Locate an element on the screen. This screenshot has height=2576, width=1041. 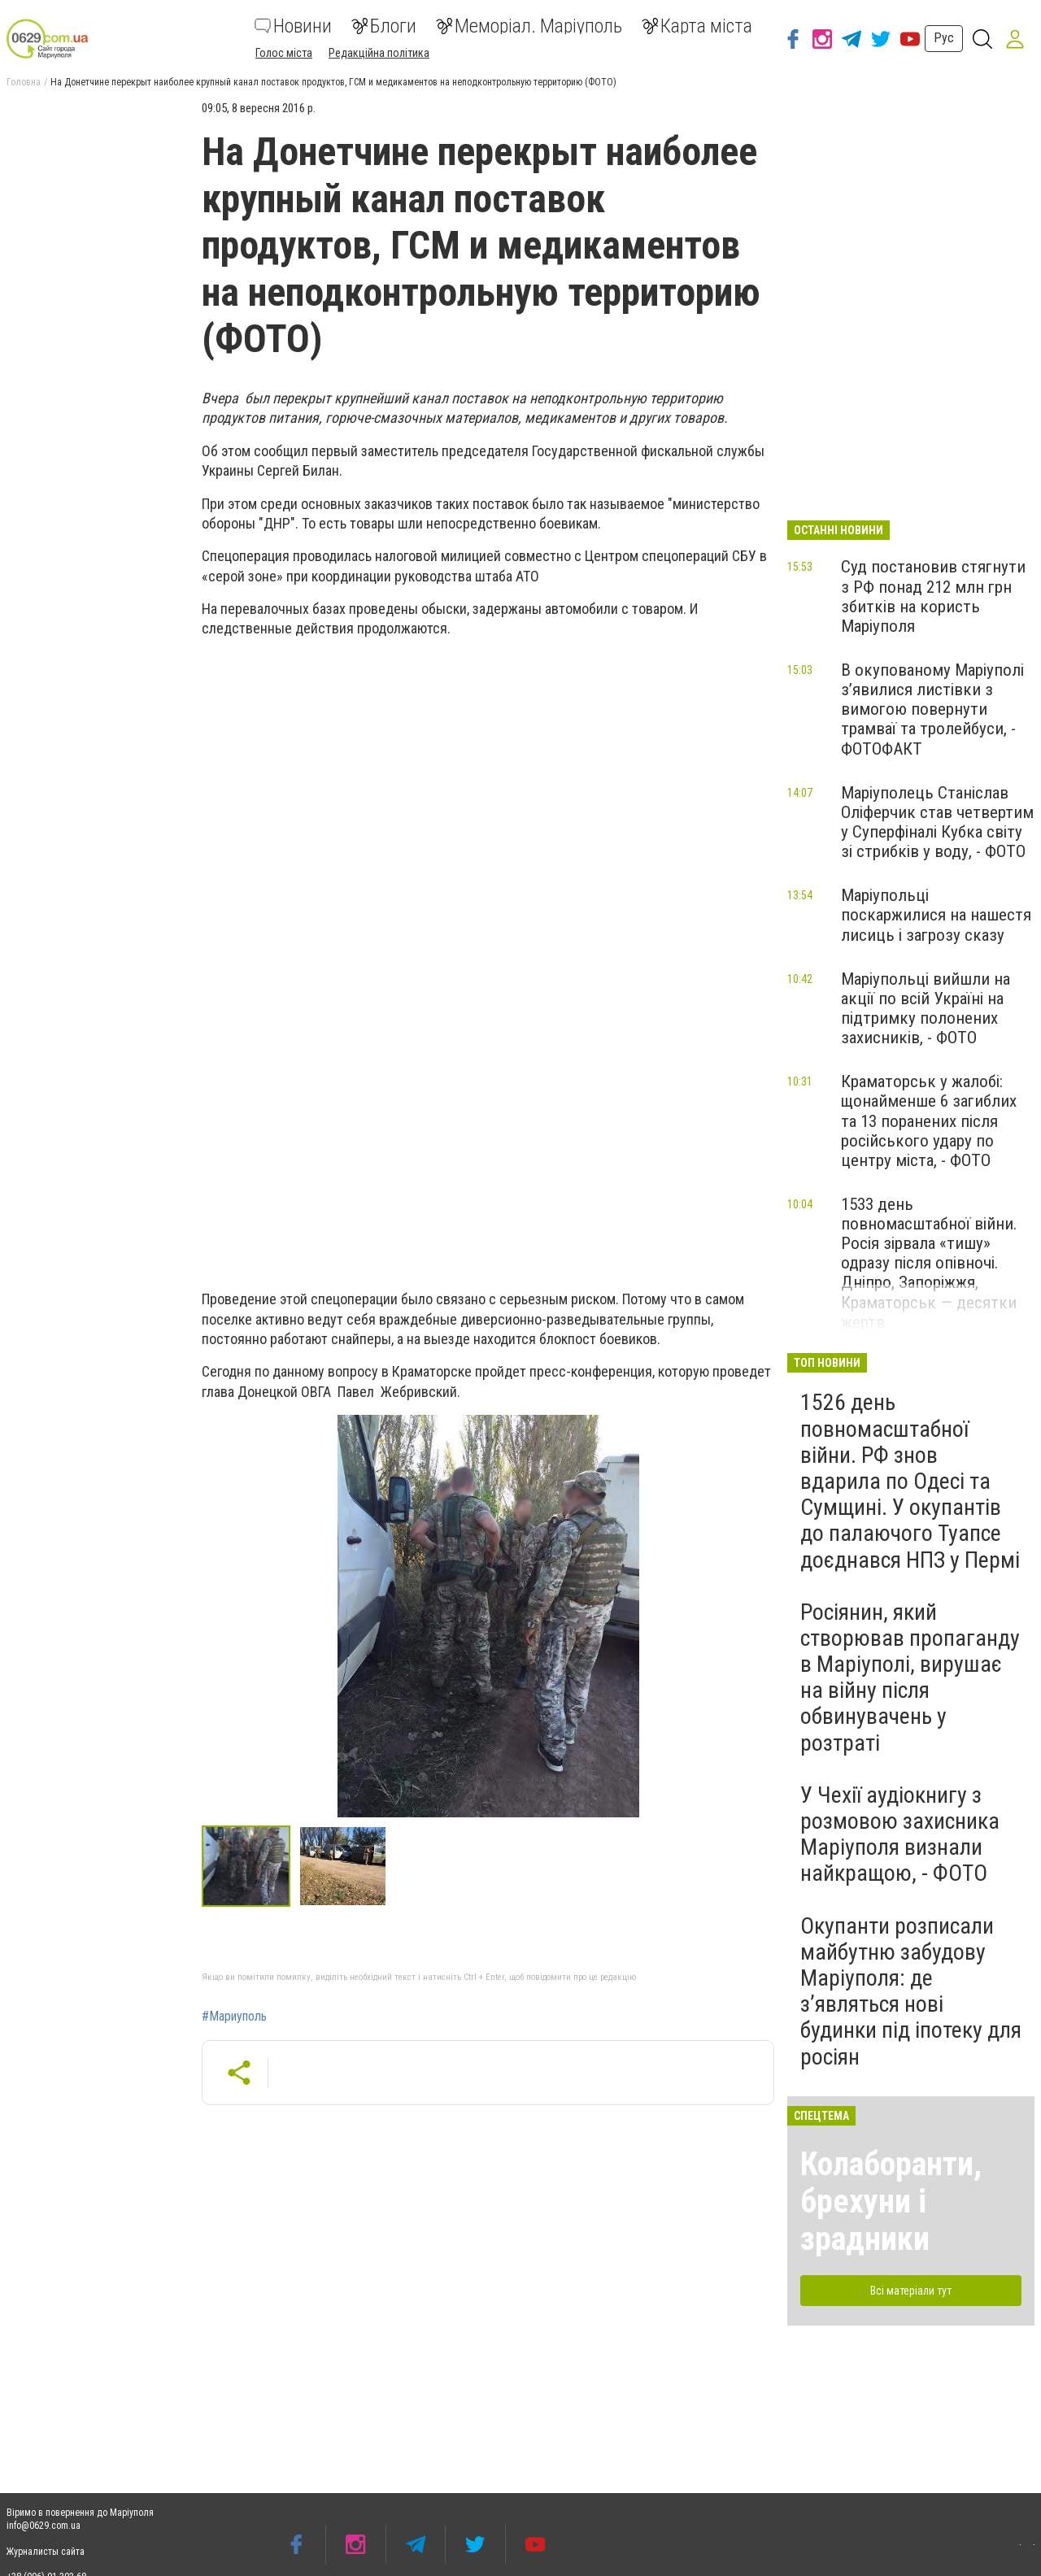
В окупованому Маріуполі з’явилися листівки з вимогою повернути трамваї та тролейбуси, - ФОТОФАКТ is located at coordinates (932, 709).